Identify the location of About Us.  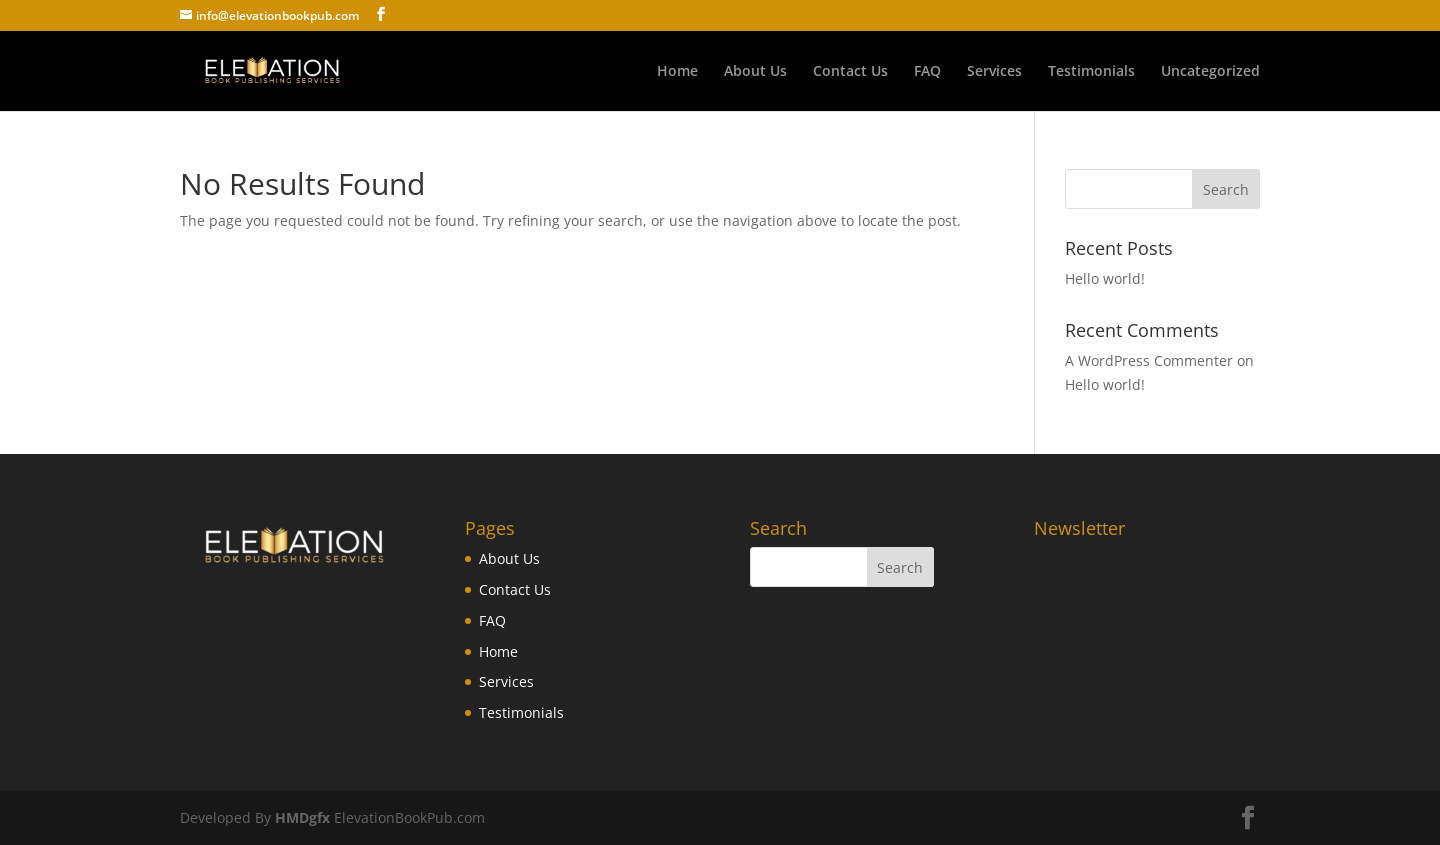
(755, 72).